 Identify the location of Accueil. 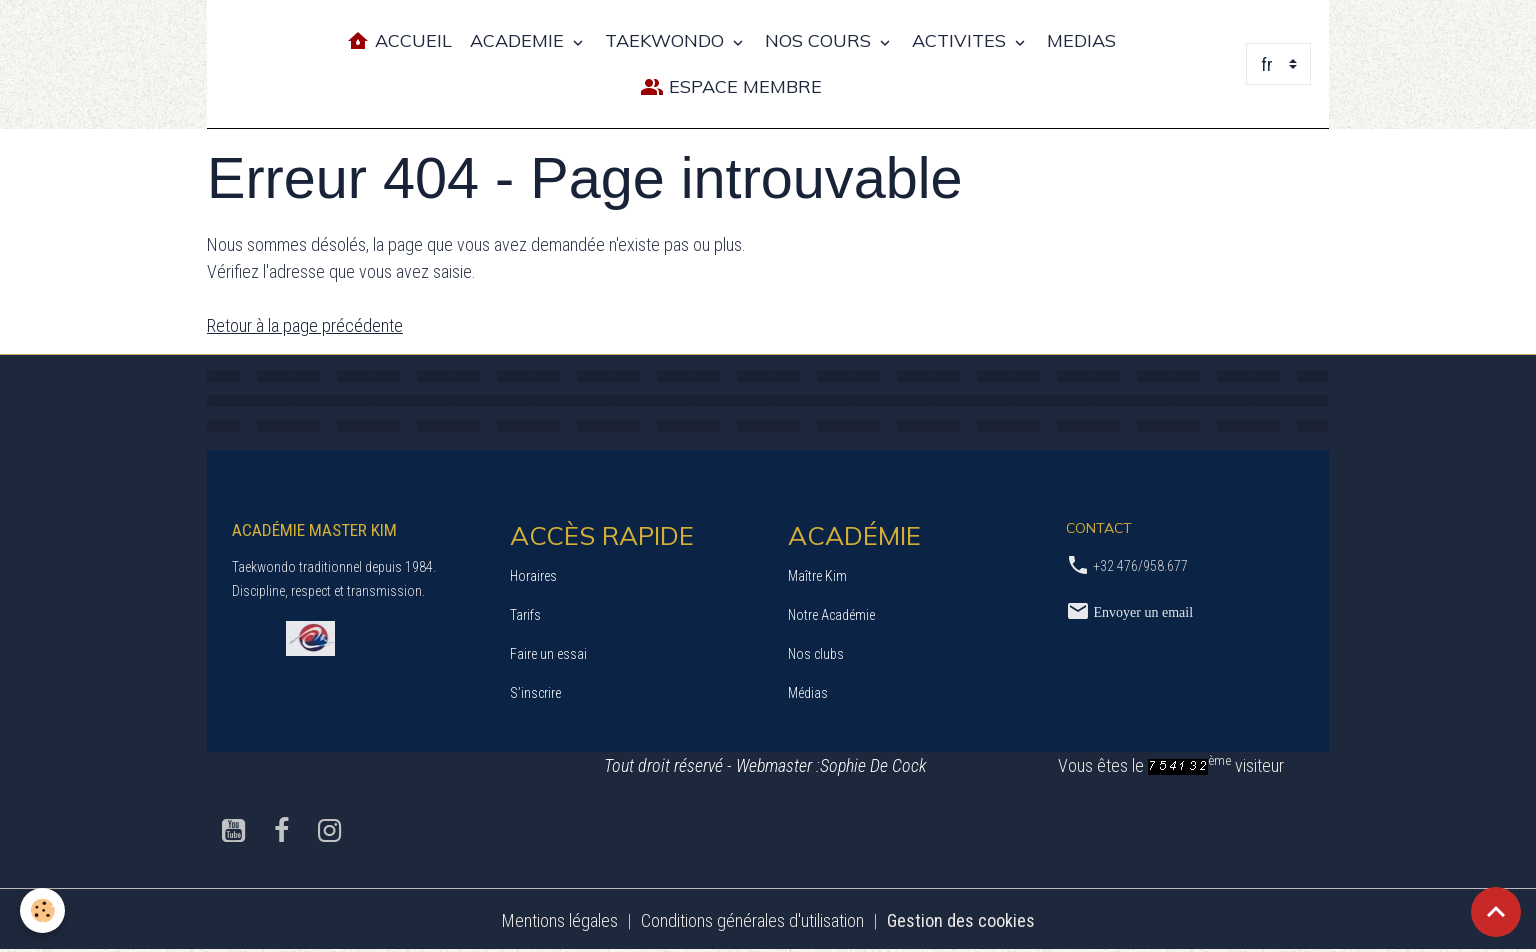
(399, 41).